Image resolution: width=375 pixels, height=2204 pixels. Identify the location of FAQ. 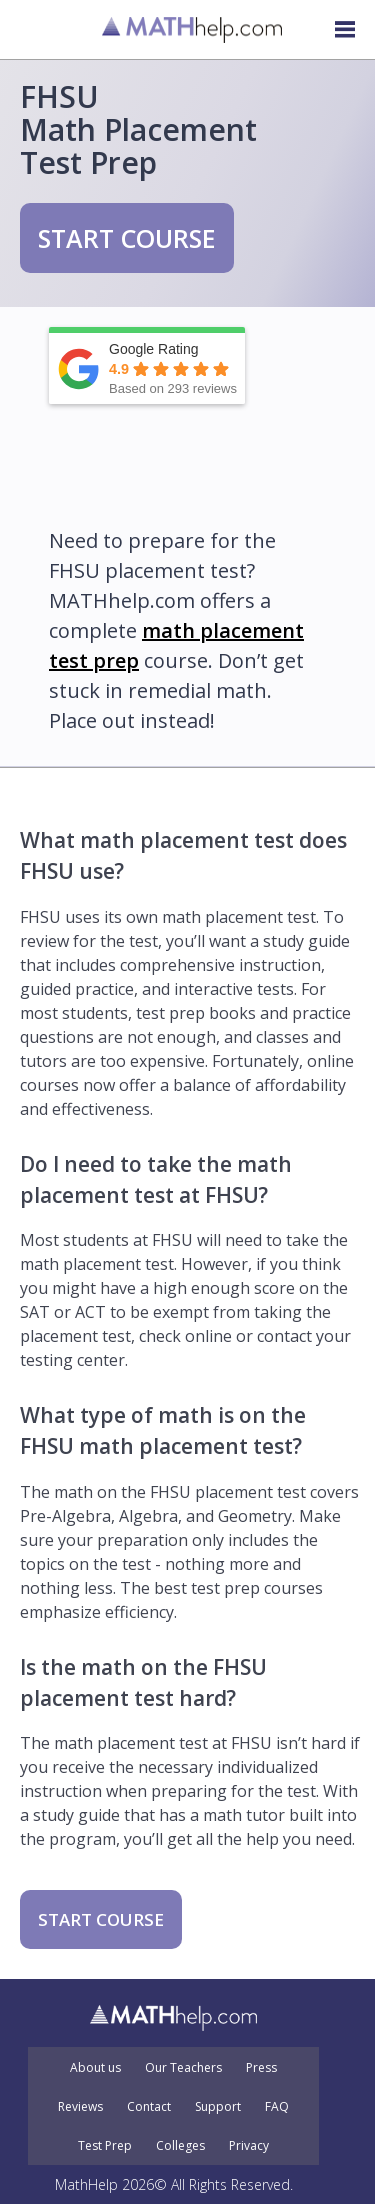
(277, 2107).